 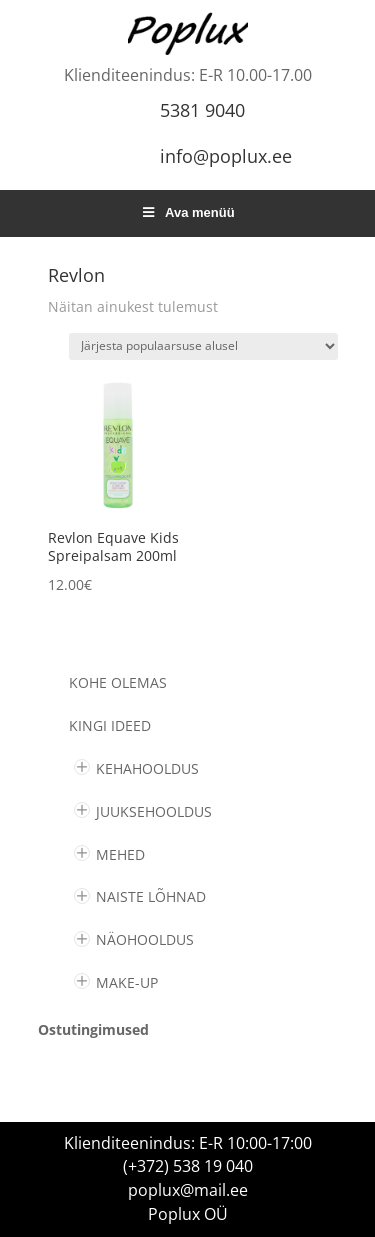 I want to click on KEHAHOOLDUS, so click(x=147, y=768).